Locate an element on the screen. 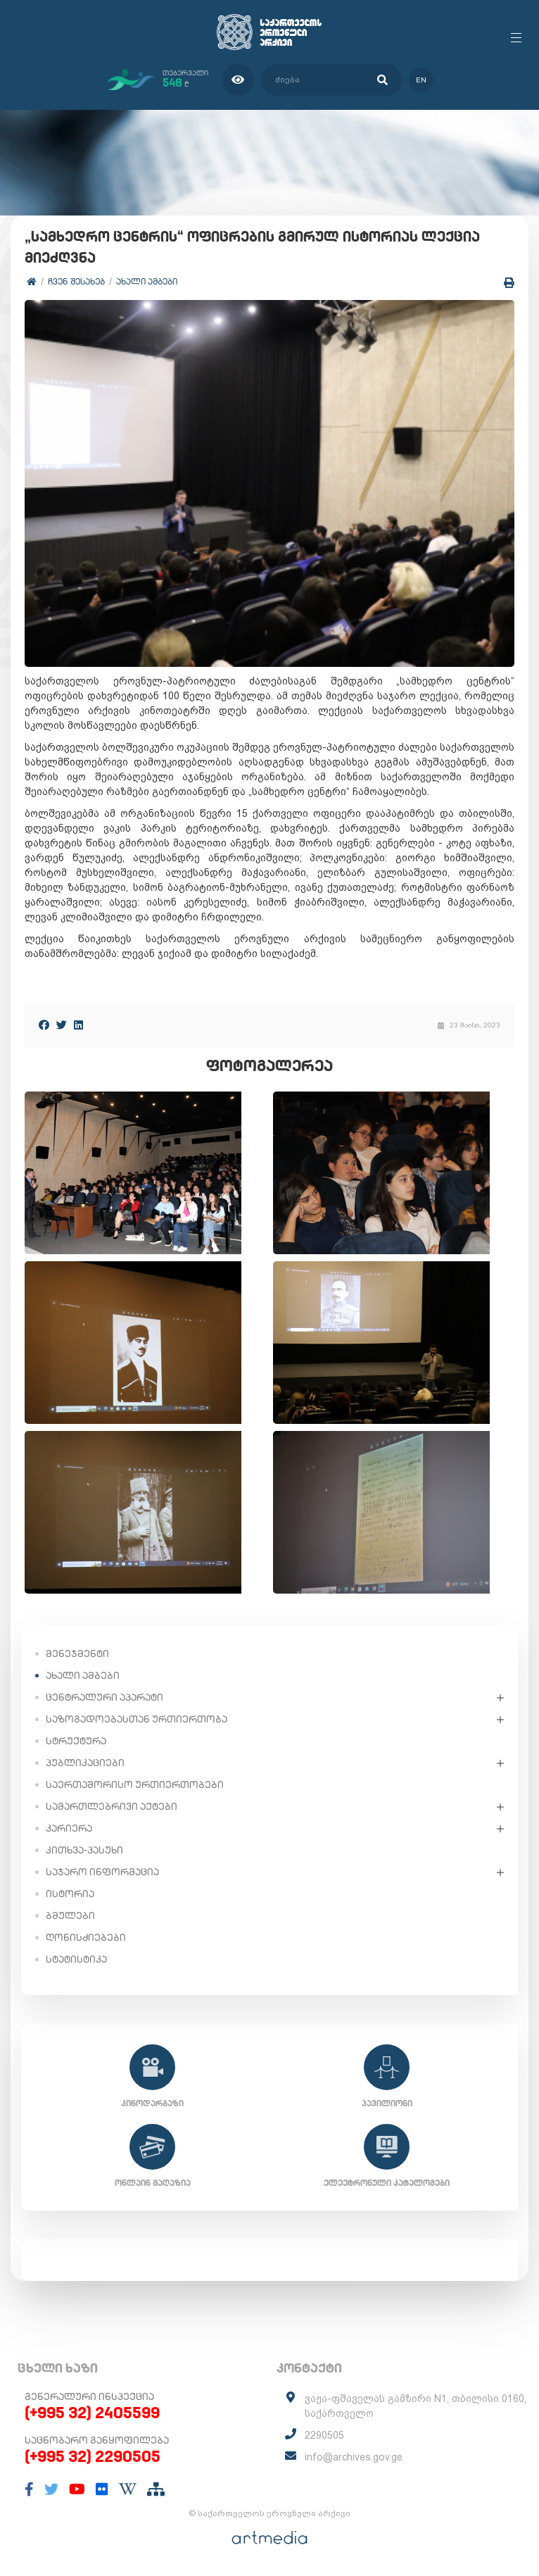 This screenshot has height=2576, width=539. კითხვა-პასუხი is located at coordinates (84, 1850).